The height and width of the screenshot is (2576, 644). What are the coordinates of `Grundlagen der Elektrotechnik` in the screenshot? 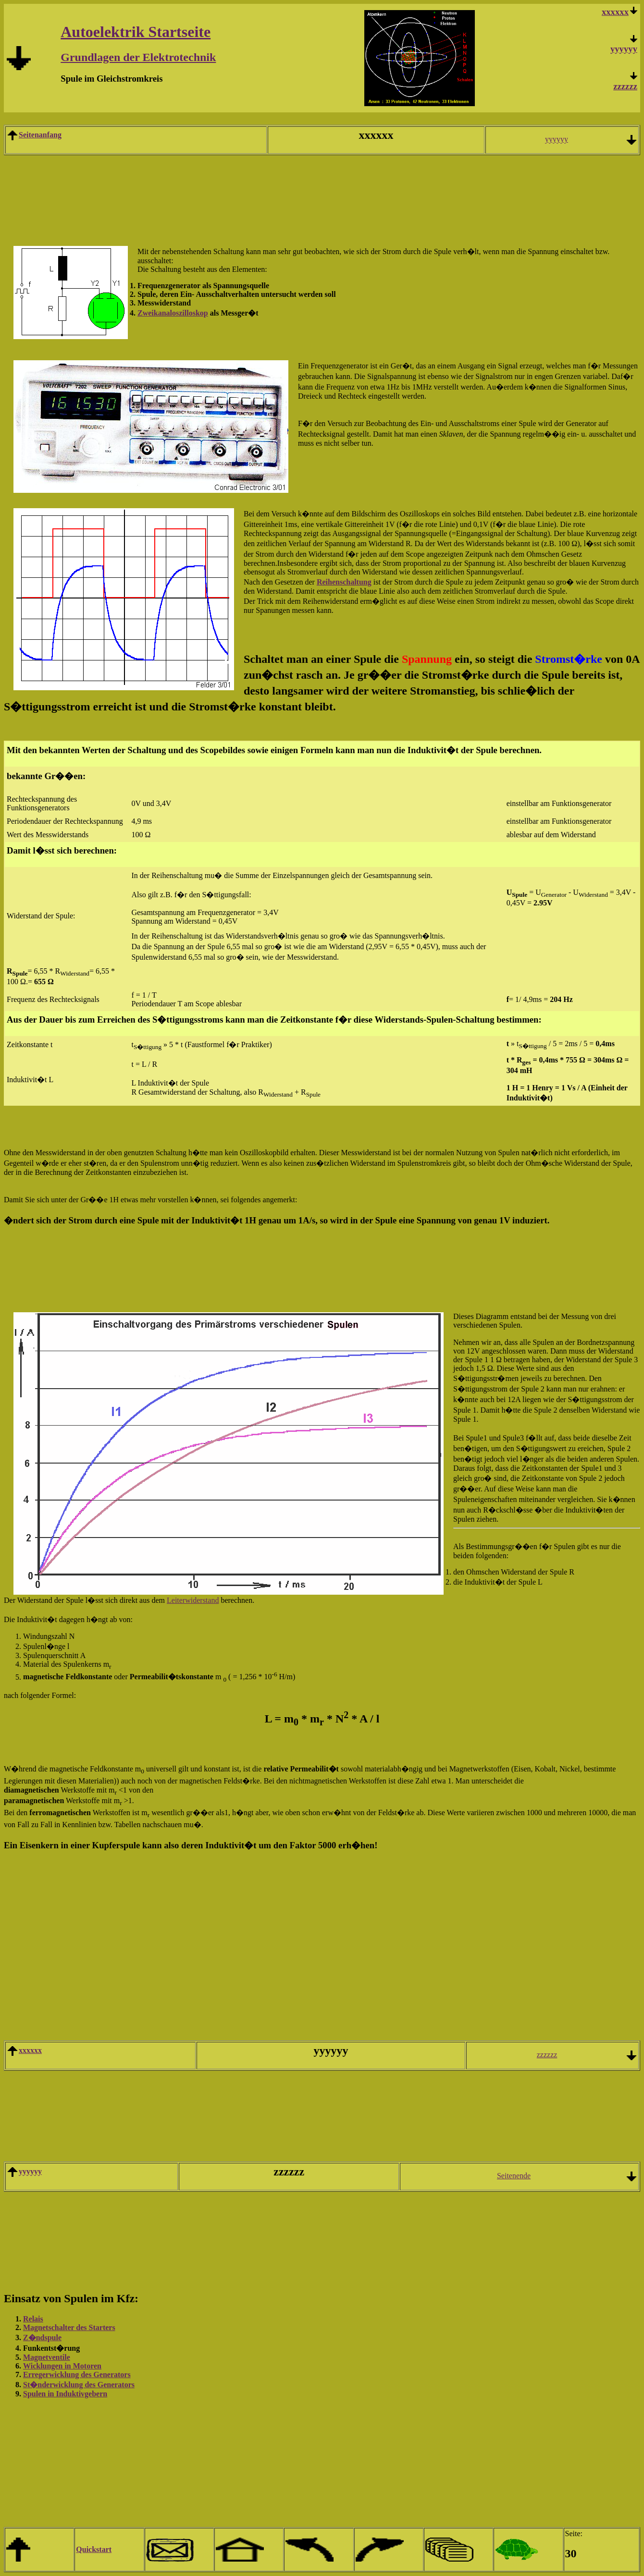 It's located at (138, 57).